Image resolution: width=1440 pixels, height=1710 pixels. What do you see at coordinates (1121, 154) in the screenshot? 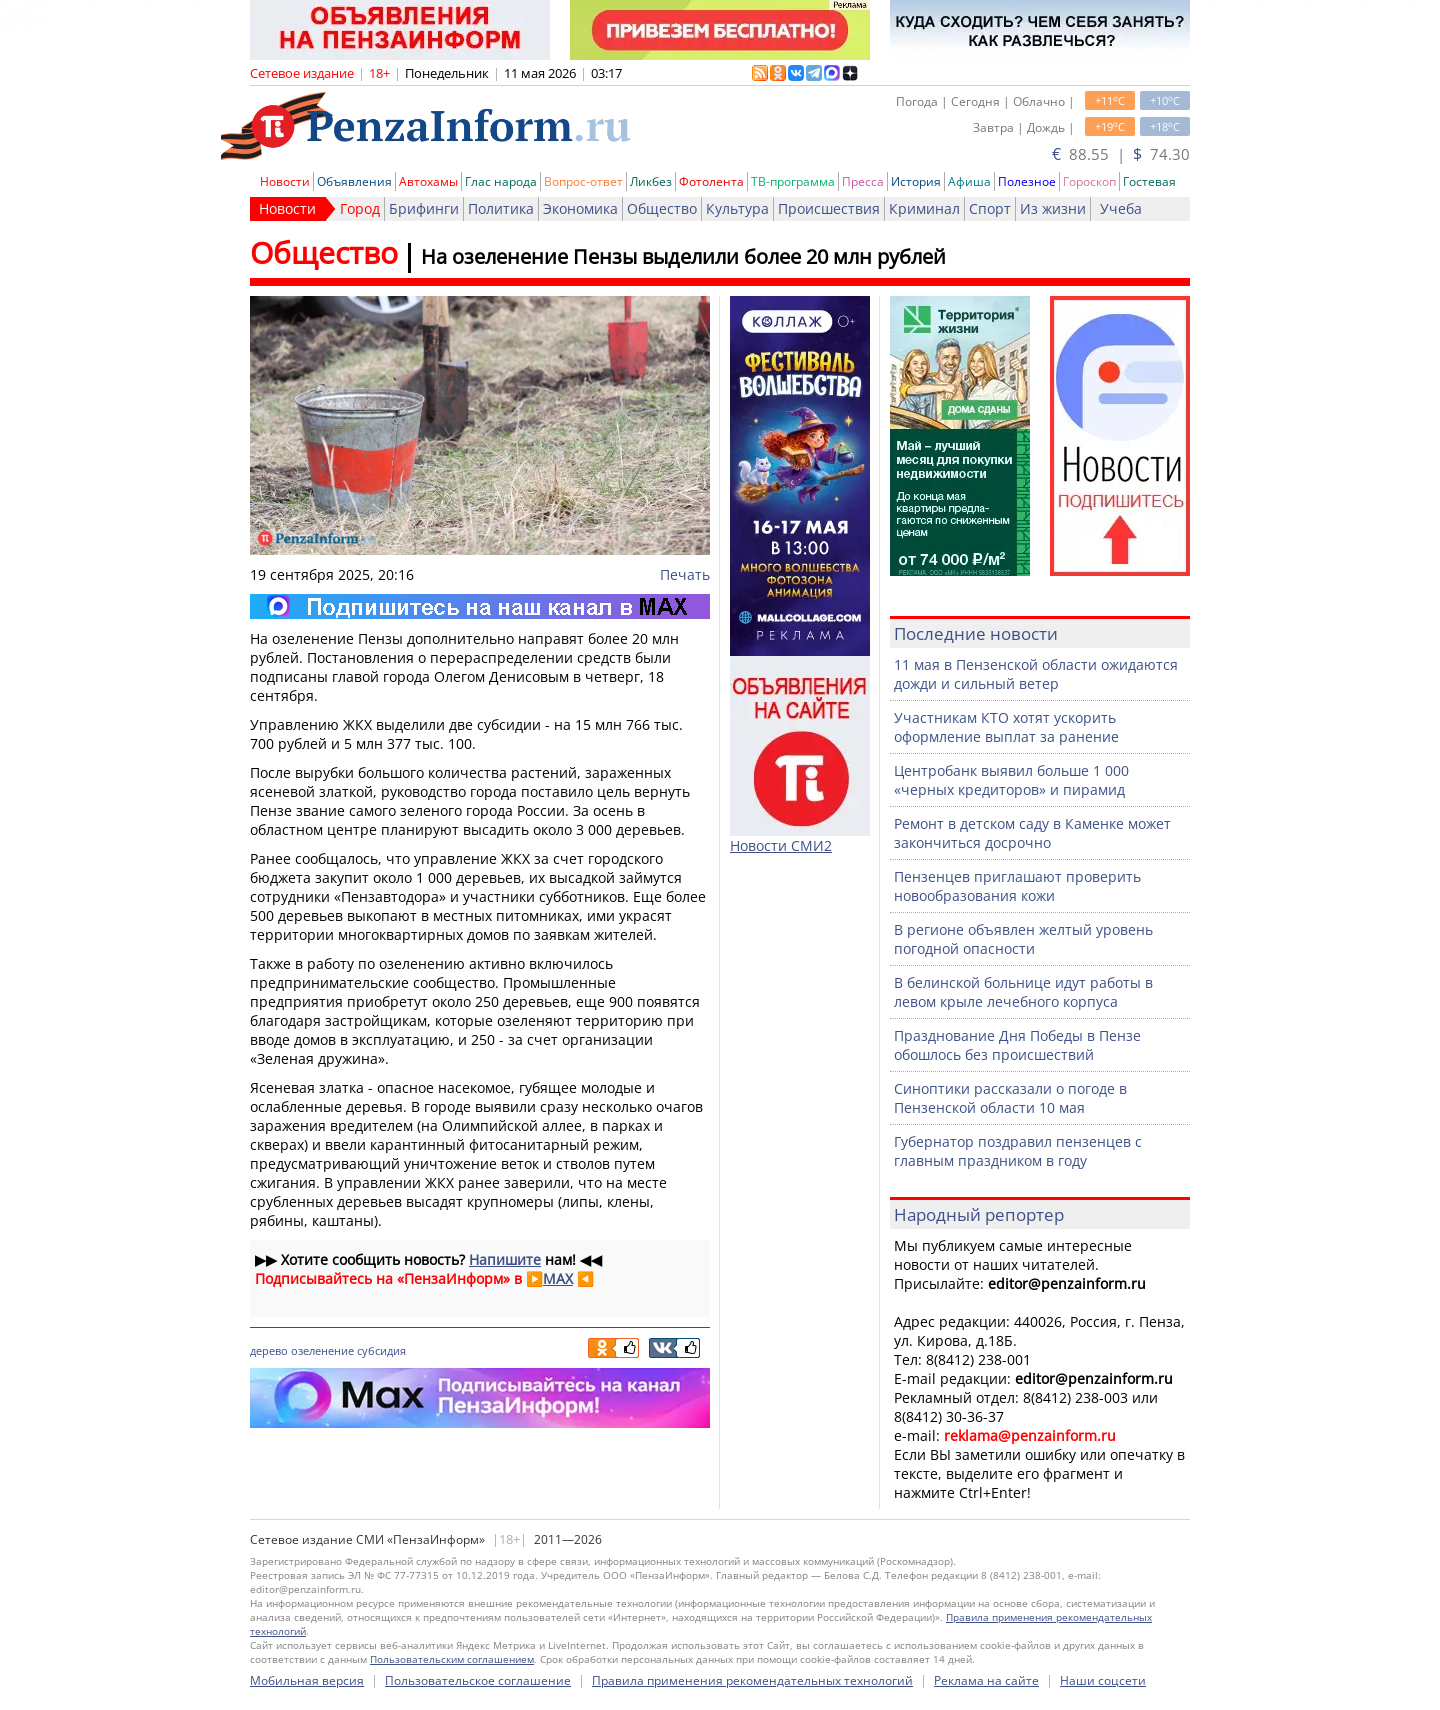
I see `88.55 | 74.30` at bounding box center [1121, 154].